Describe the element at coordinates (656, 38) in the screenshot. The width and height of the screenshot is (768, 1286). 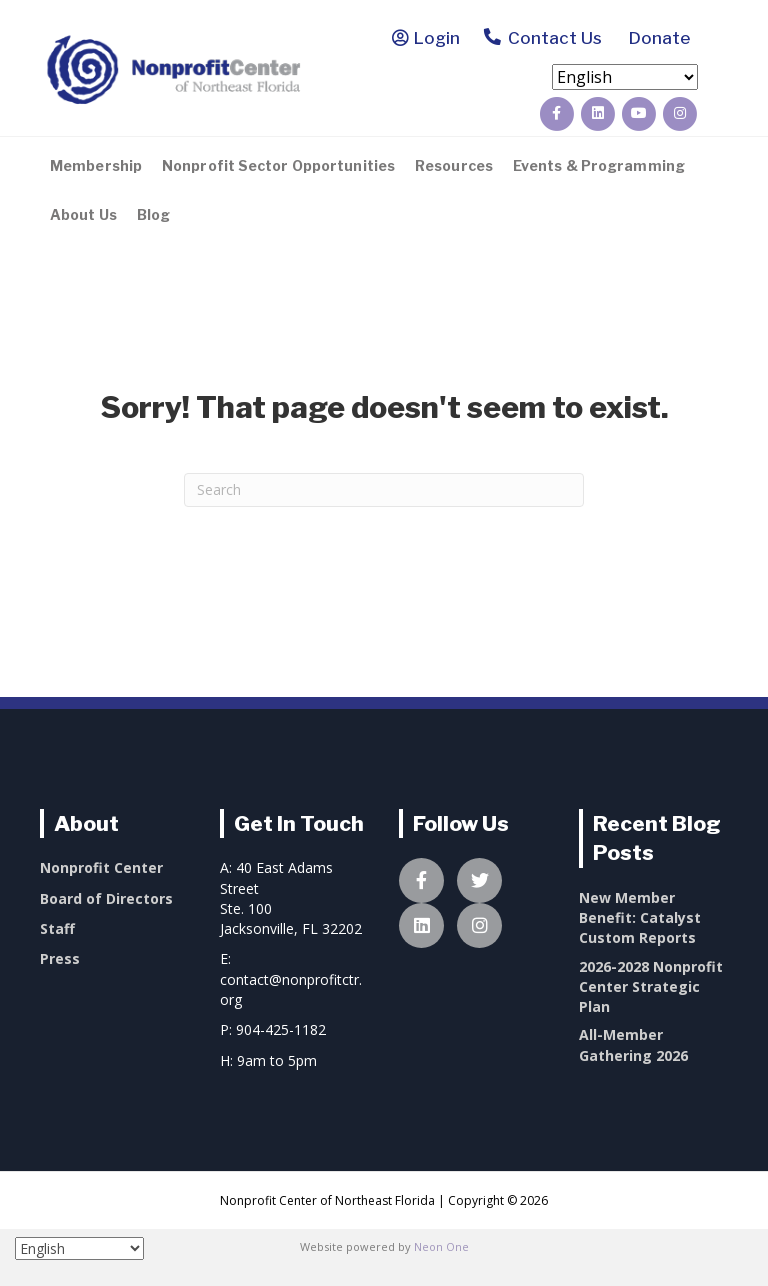
I see `Donate` at that location.